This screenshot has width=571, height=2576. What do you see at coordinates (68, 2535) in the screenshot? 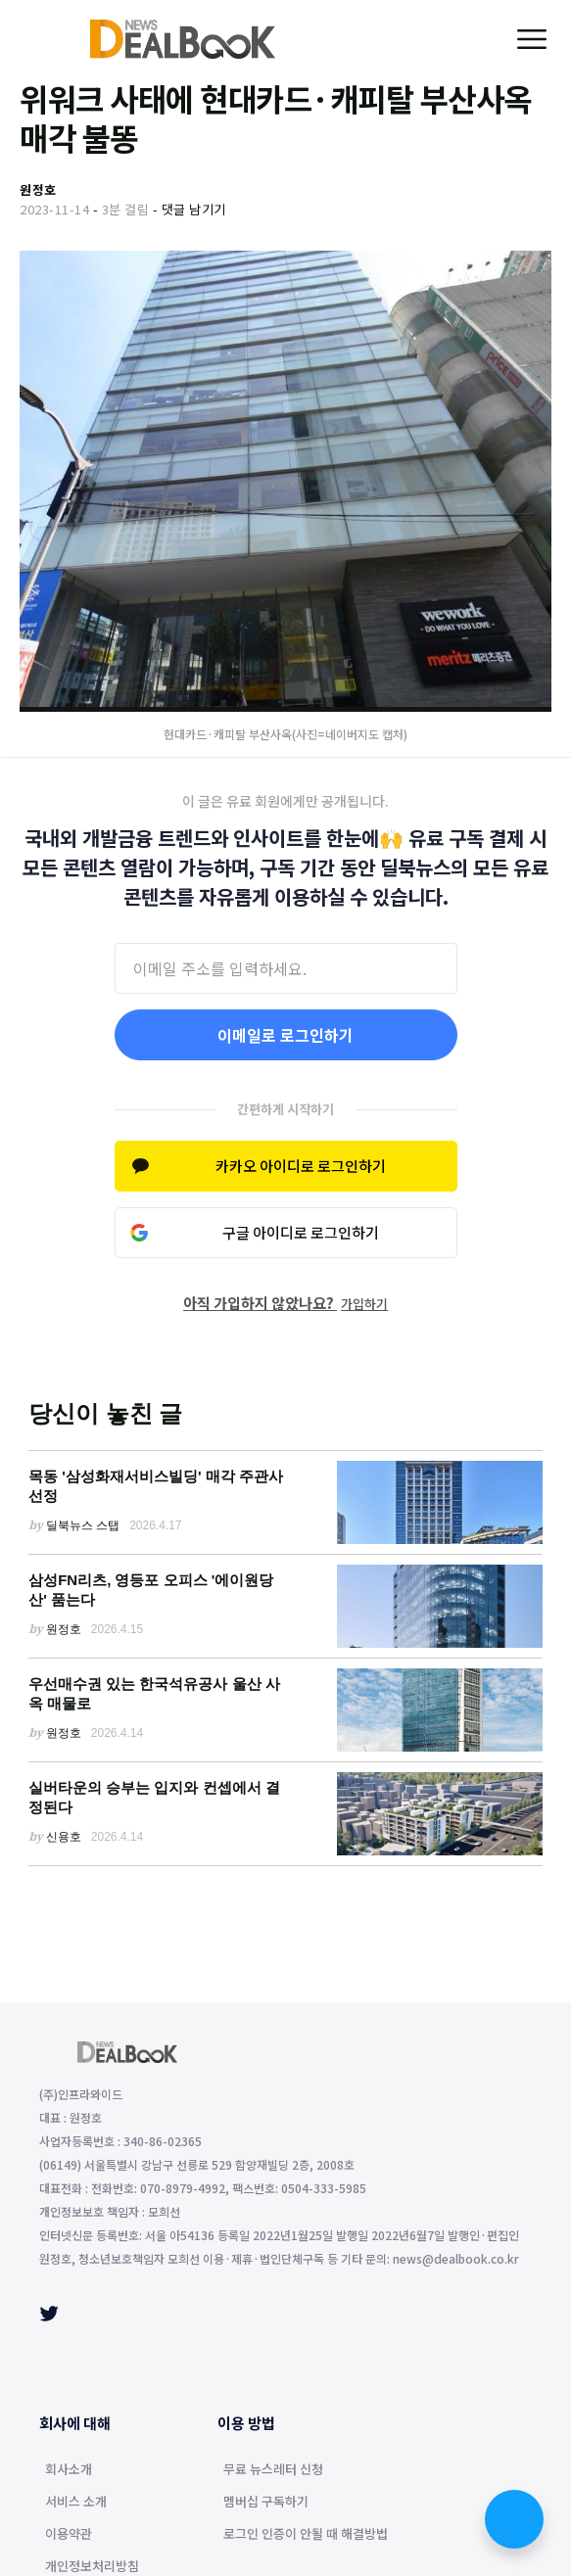
I see `이용약관` at bounding box center [68, 2535].